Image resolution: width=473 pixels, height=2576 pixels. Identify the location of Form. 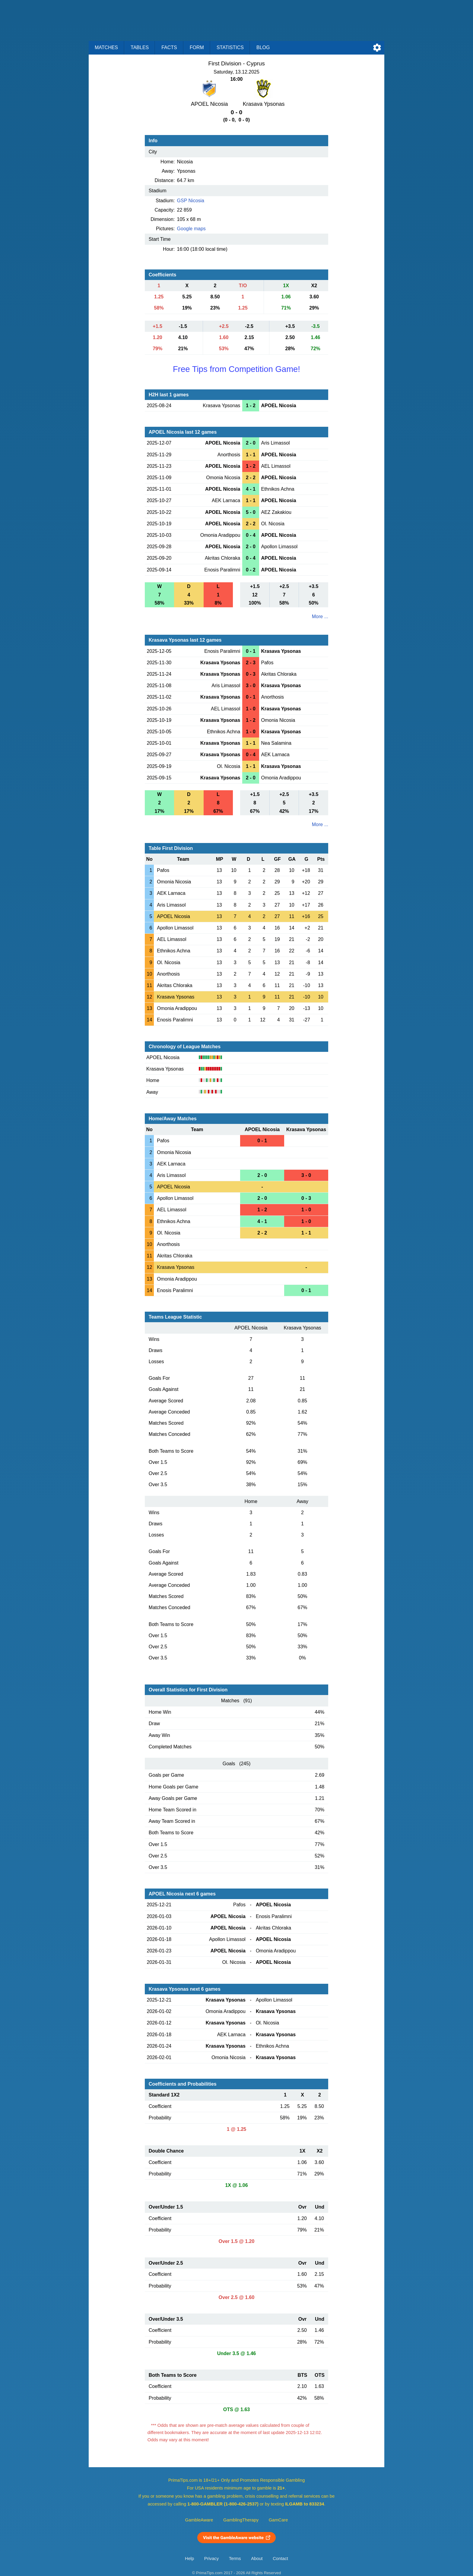
(197, 47).